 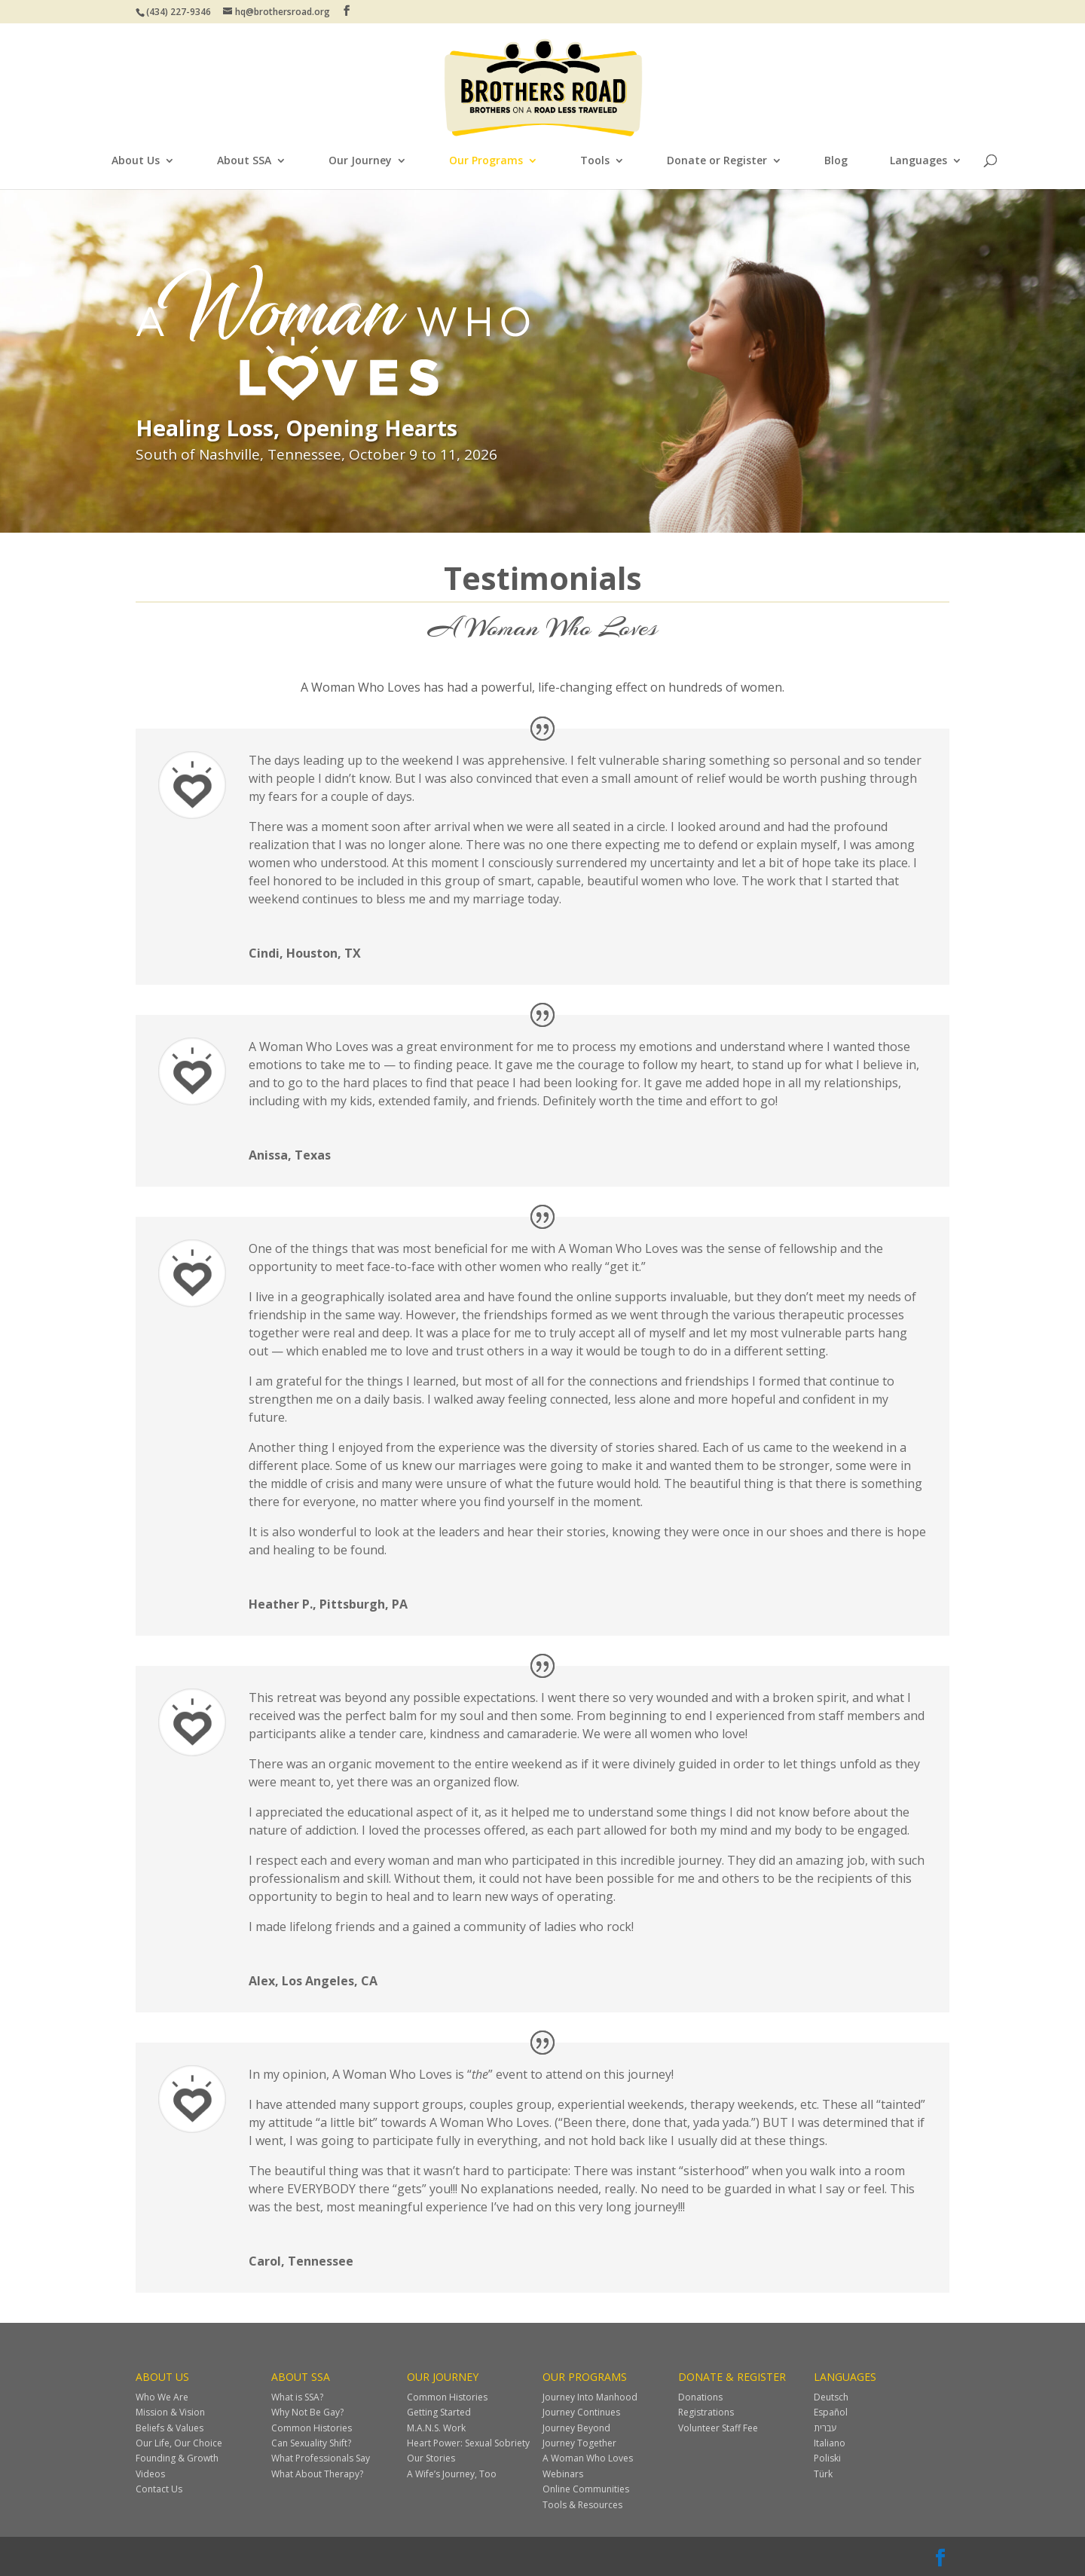 I want to click on A Woman Who Loves, so click(x=587, y=2458).